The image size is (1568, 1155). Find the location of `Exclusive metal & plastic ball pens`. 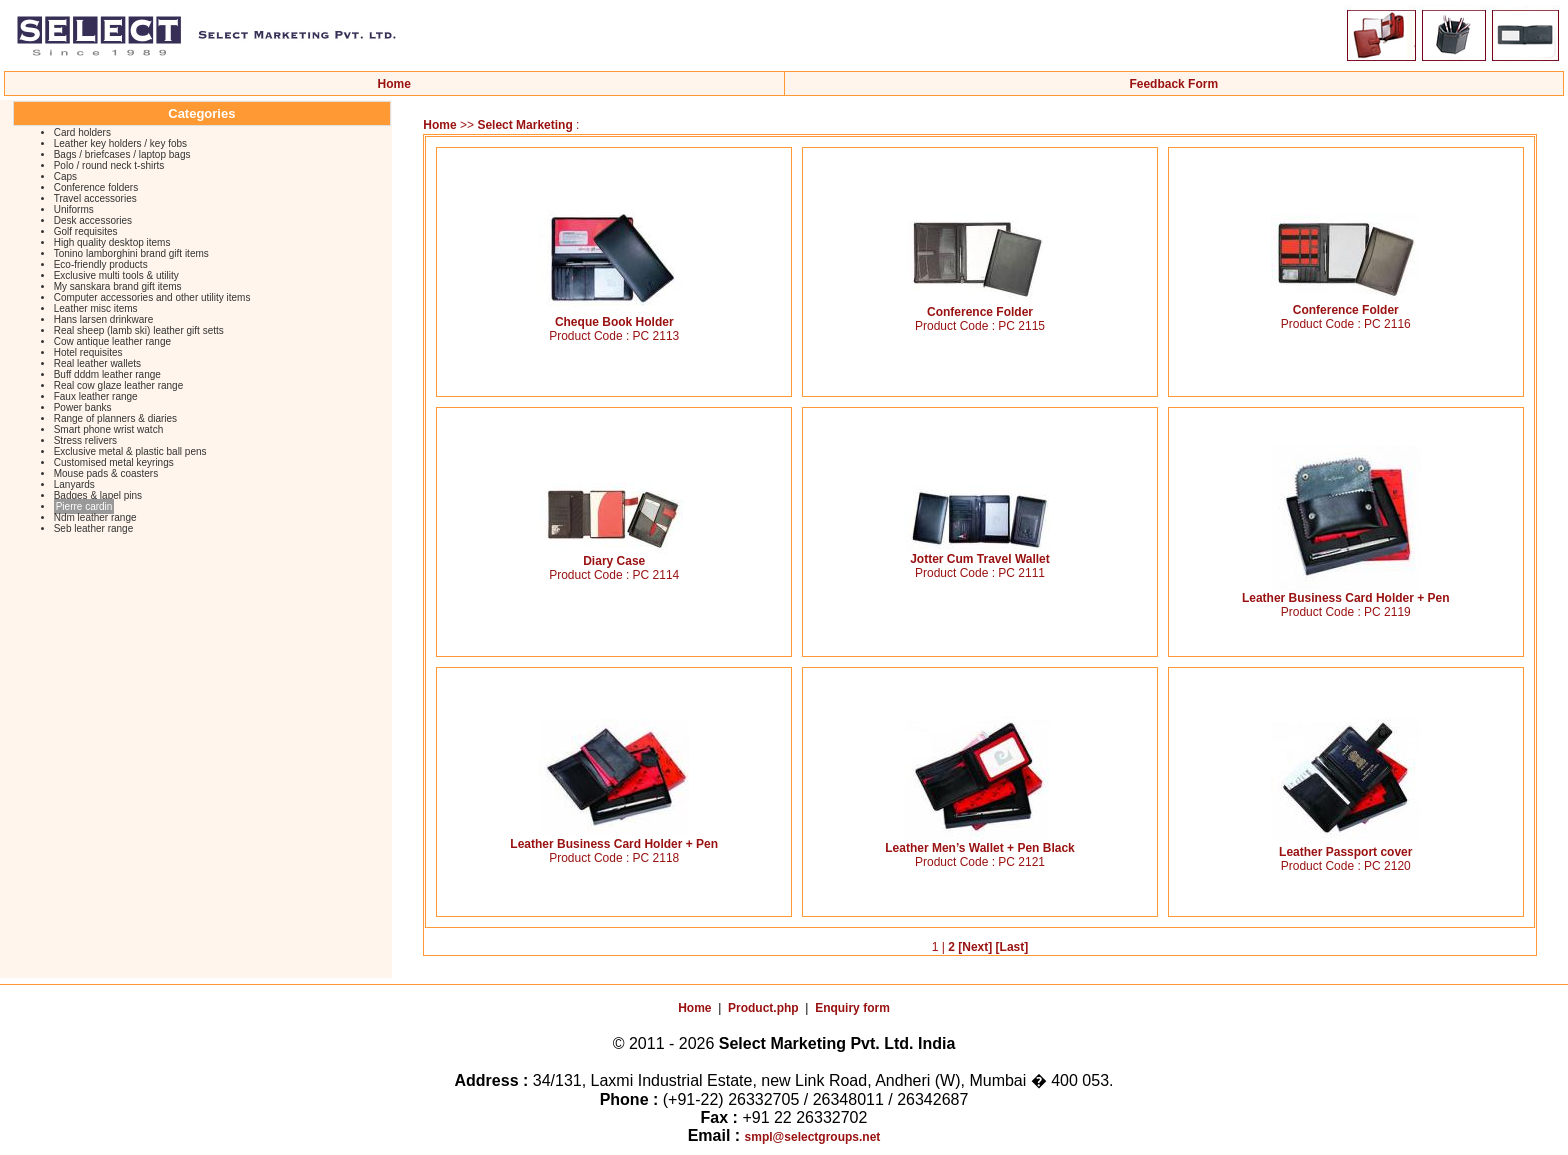

Exclusive metal & plastic ball pens is located at coordinates (130, 451).